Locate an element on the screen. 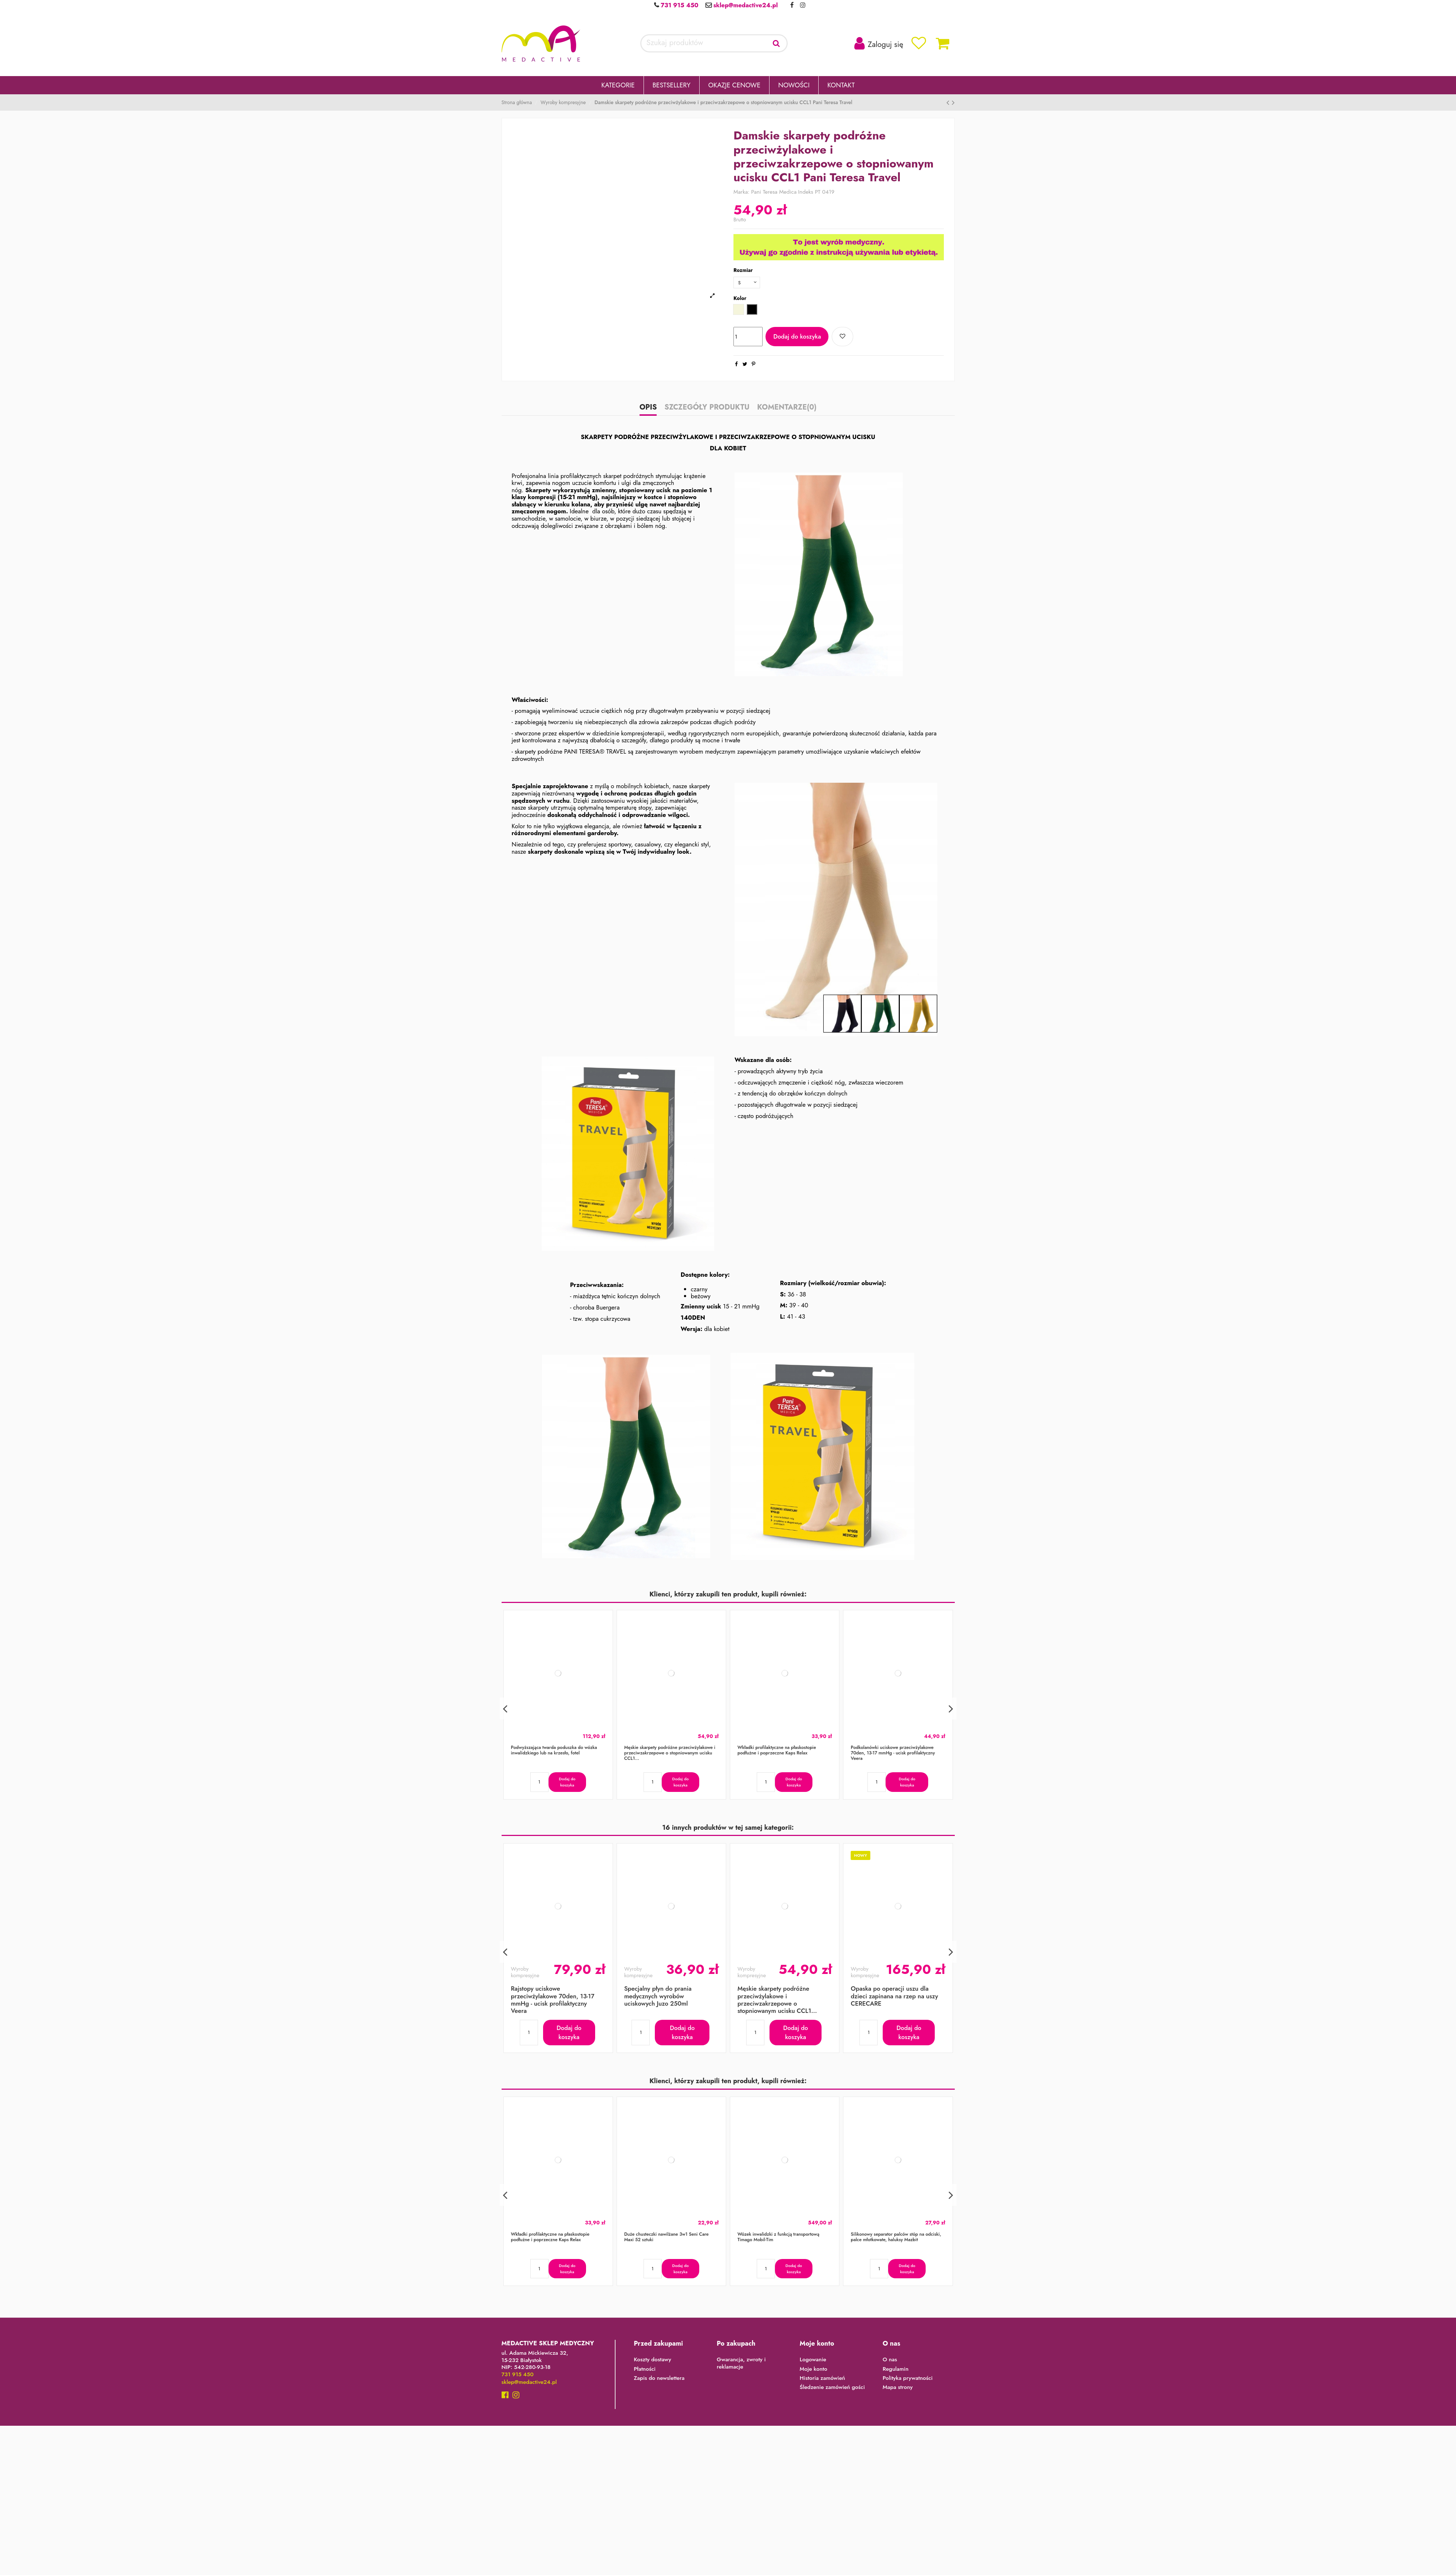 This screenshot has width=1456, height=2575. Opaska po operacji uszu dla dzieci zapinana na rzep na uszy CERECARE is located at coordinates (894, 1998).